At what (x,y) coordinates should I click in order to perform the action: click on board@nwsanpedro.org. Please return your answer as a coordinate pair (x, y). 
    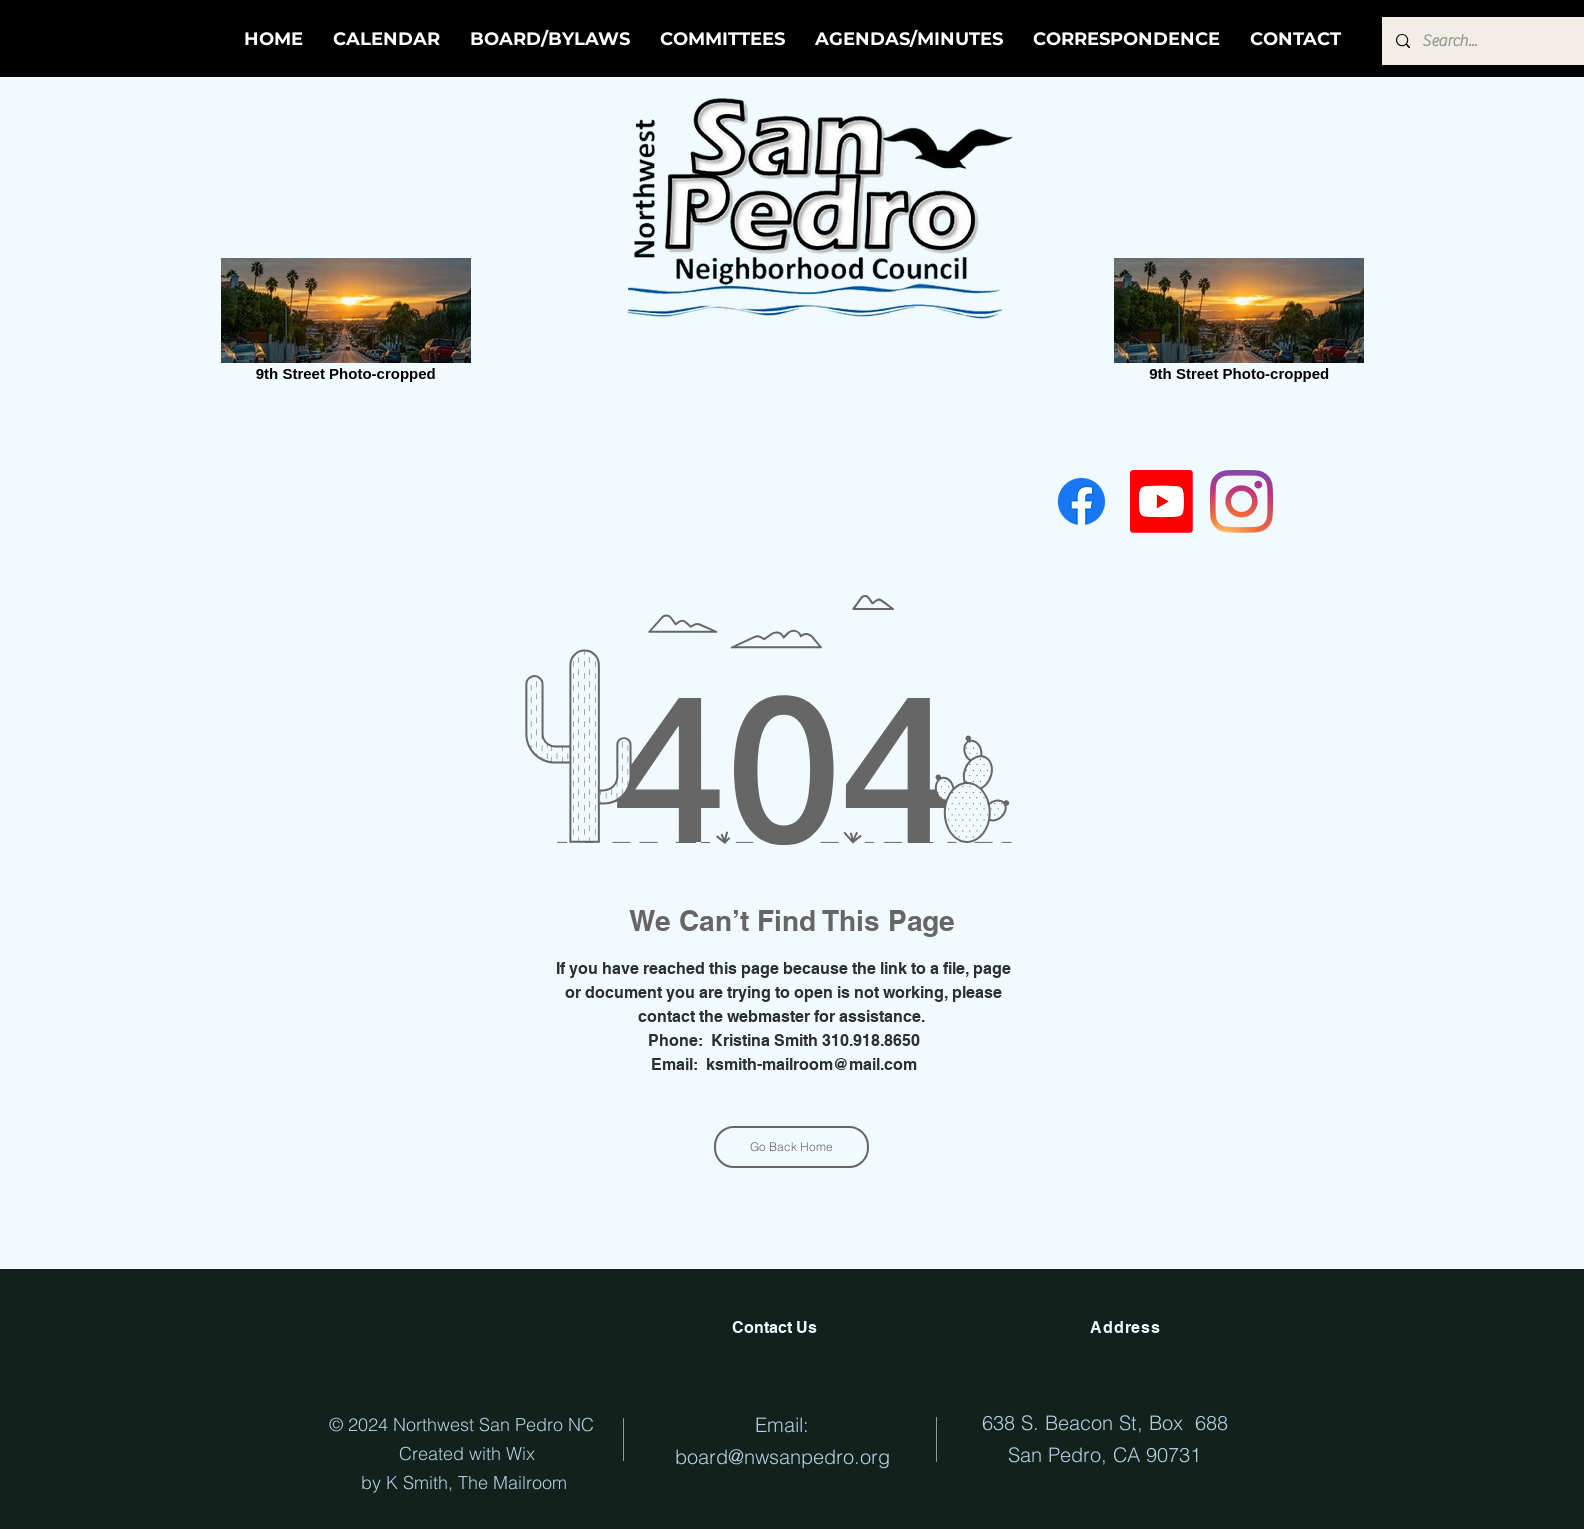
    Looking at the image, I should click on (782, 1456).